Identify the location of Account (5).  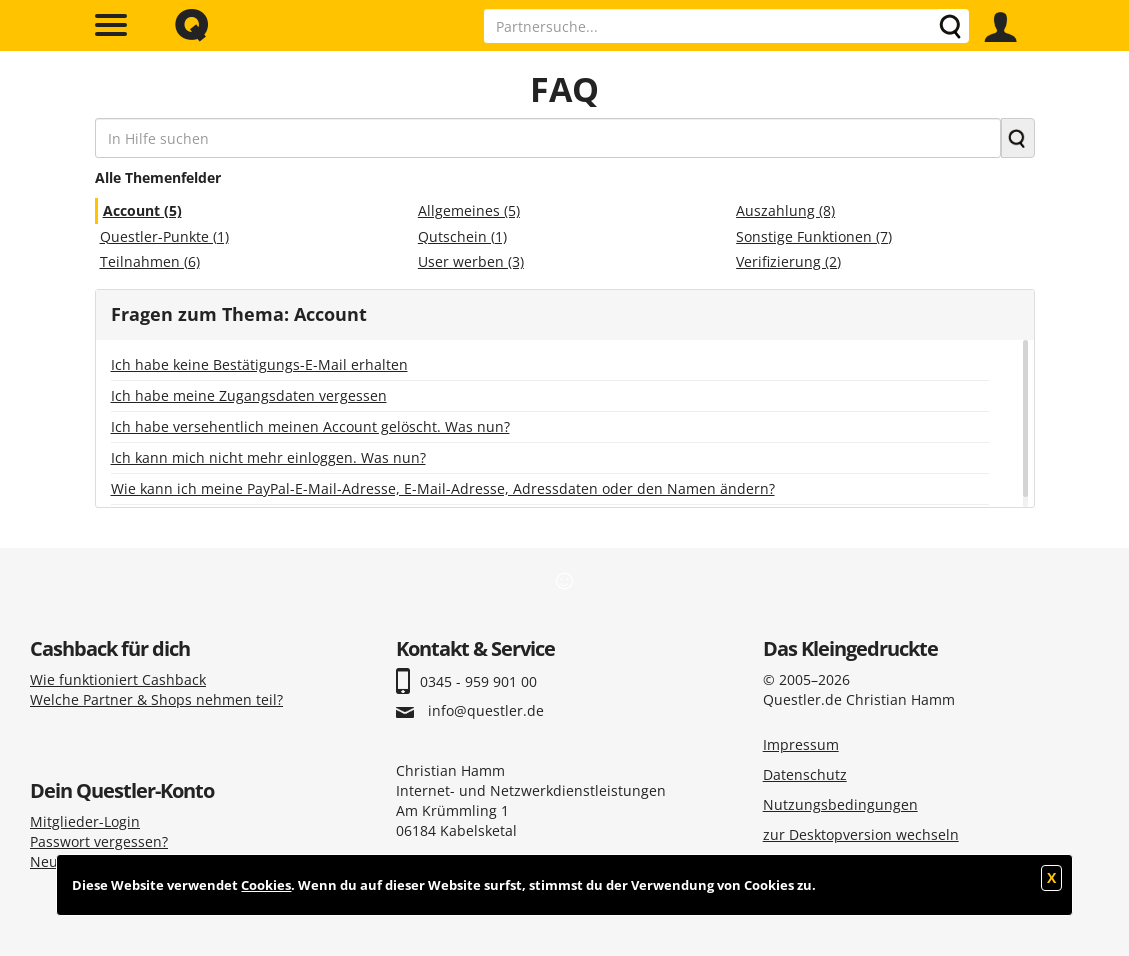
(142, 210).